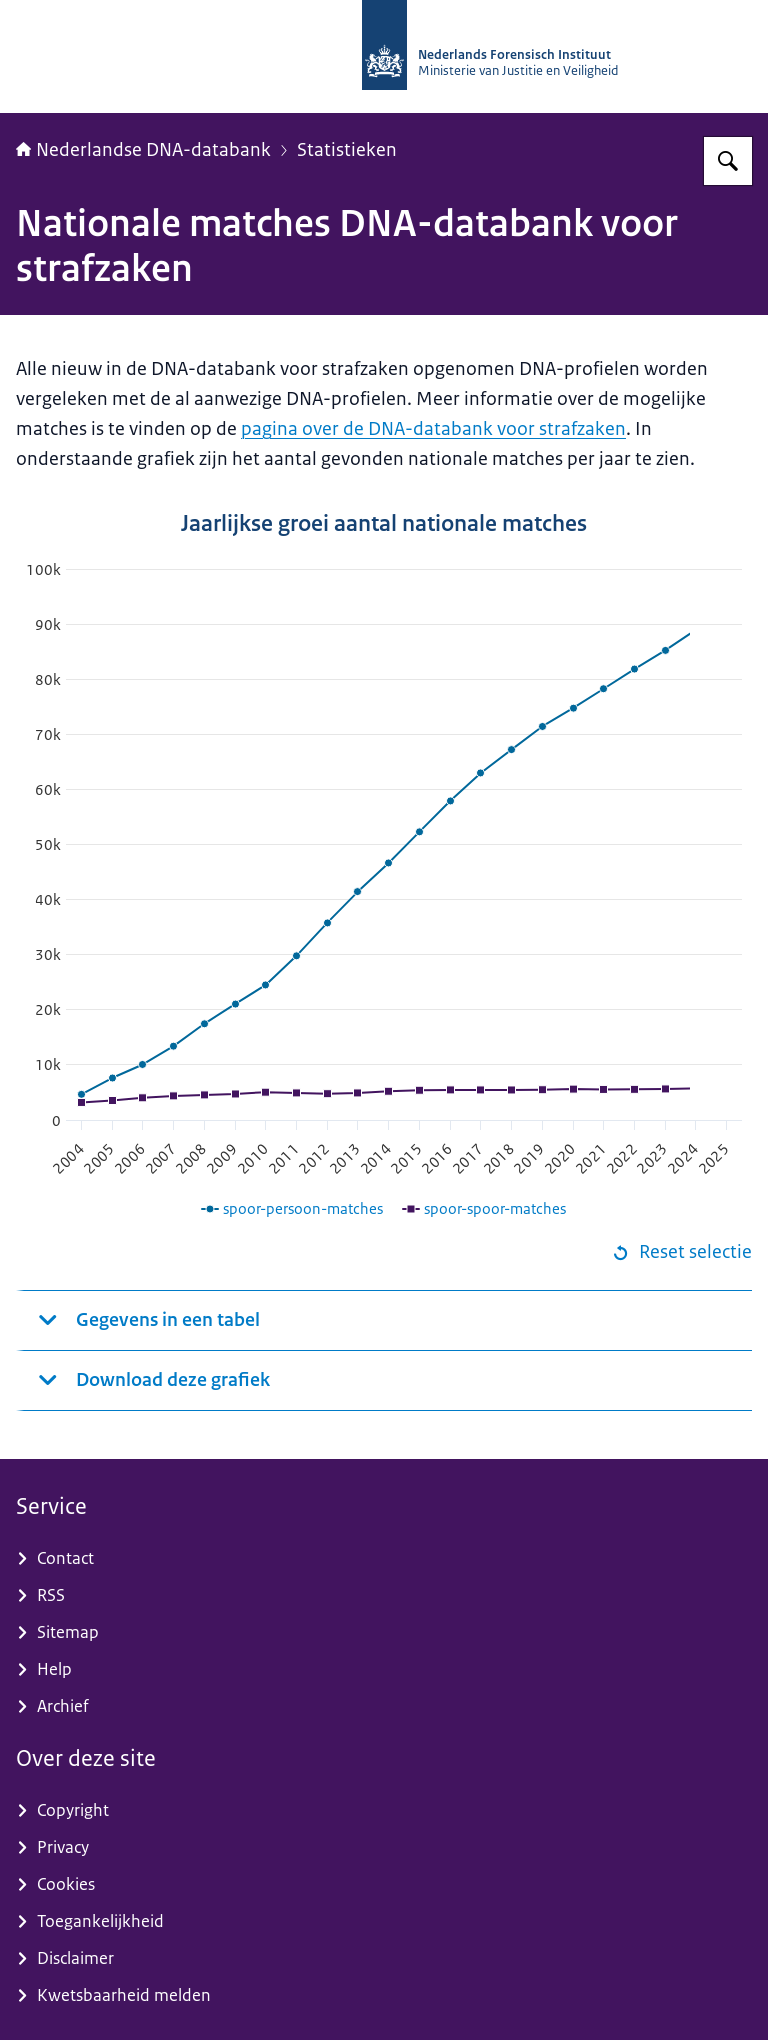  Describe the element at coordinates (347, 150) in the screenshot. I see `Statistieken` at that location.